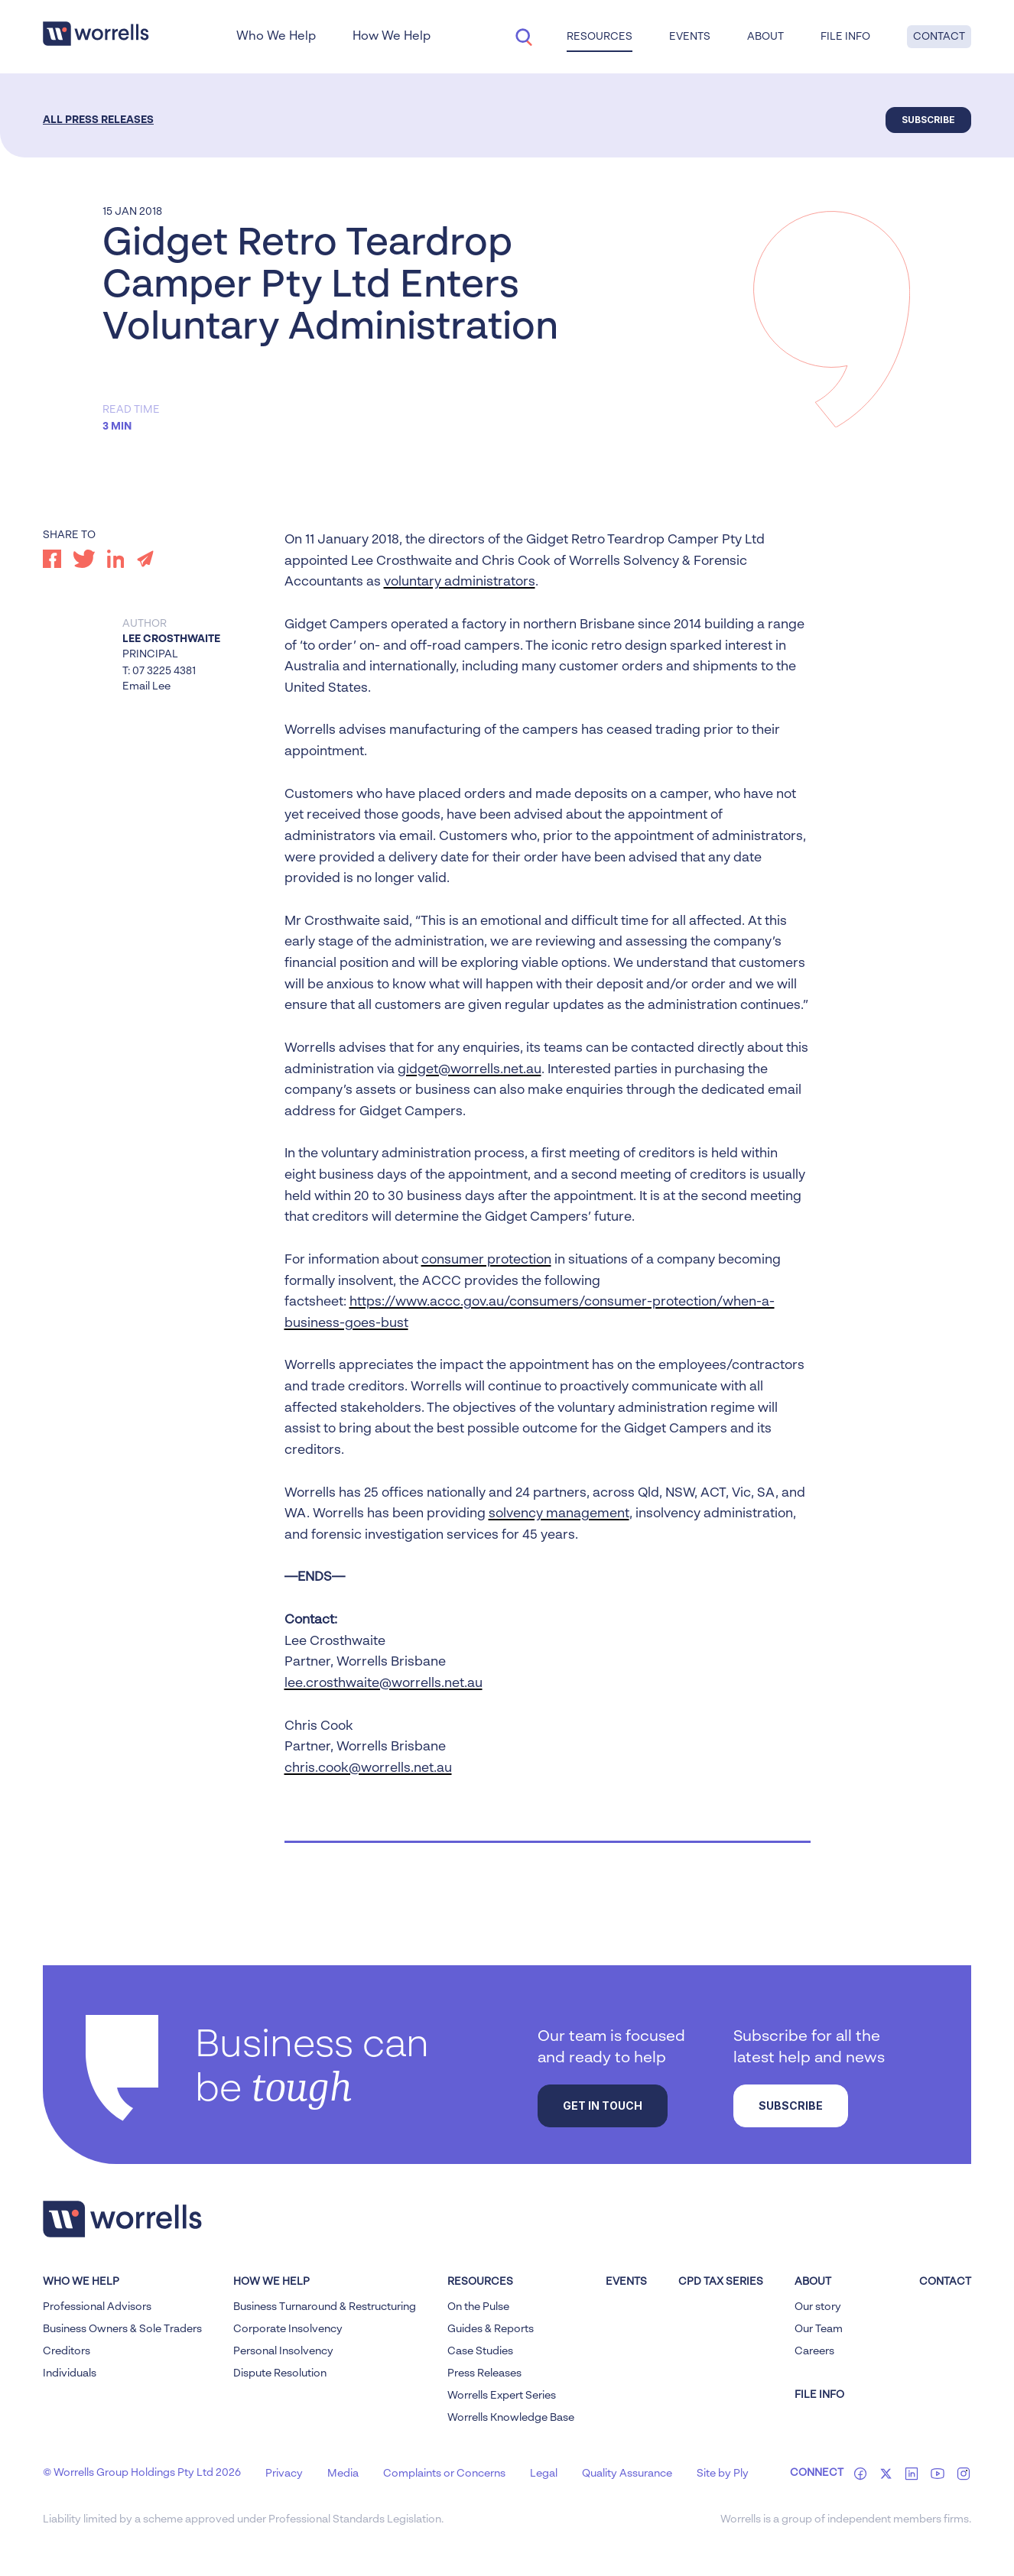 The image size is (1014, 2576). What do you see at coordinates (66, 2351) in the screenshot?
I see `Creditors` at bounding box center [66, 2351].